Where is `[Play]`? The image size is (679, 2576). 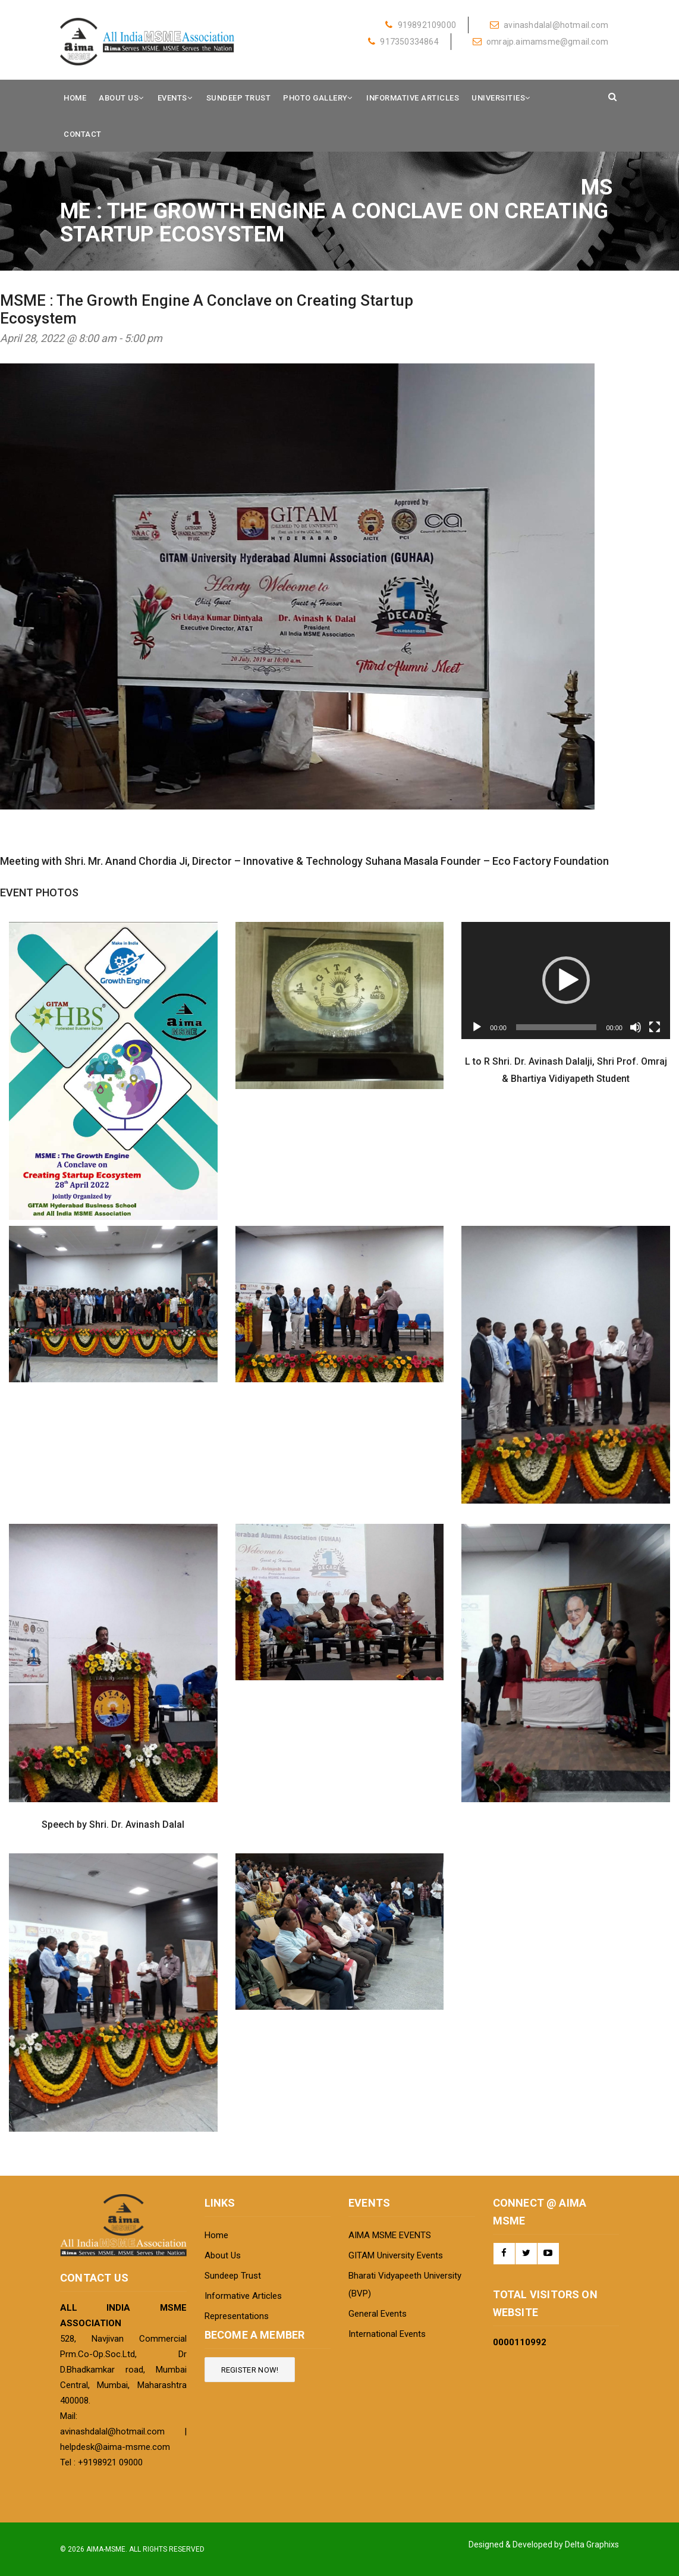
[Play] is located at coordinates (477, 1027).